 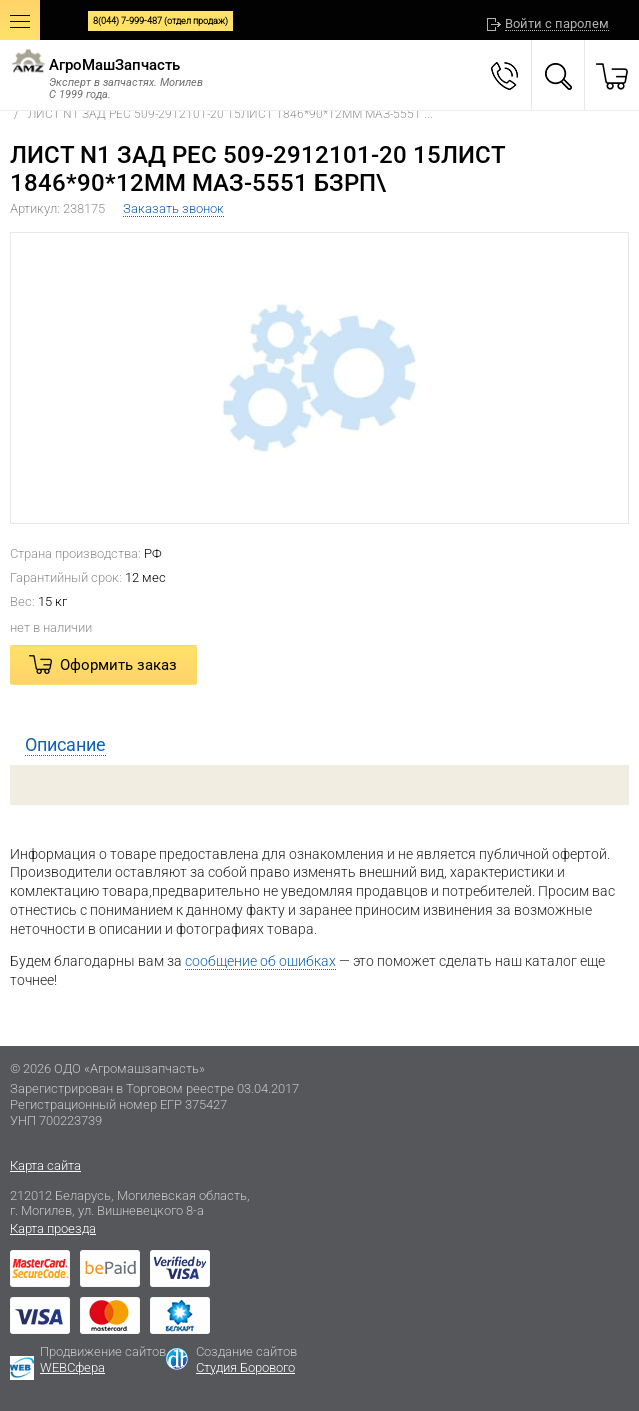 What do you see at coordinates (45, 1165) in the screenshot?
I see `Карта сайта` at bounding box center [45, 1165].